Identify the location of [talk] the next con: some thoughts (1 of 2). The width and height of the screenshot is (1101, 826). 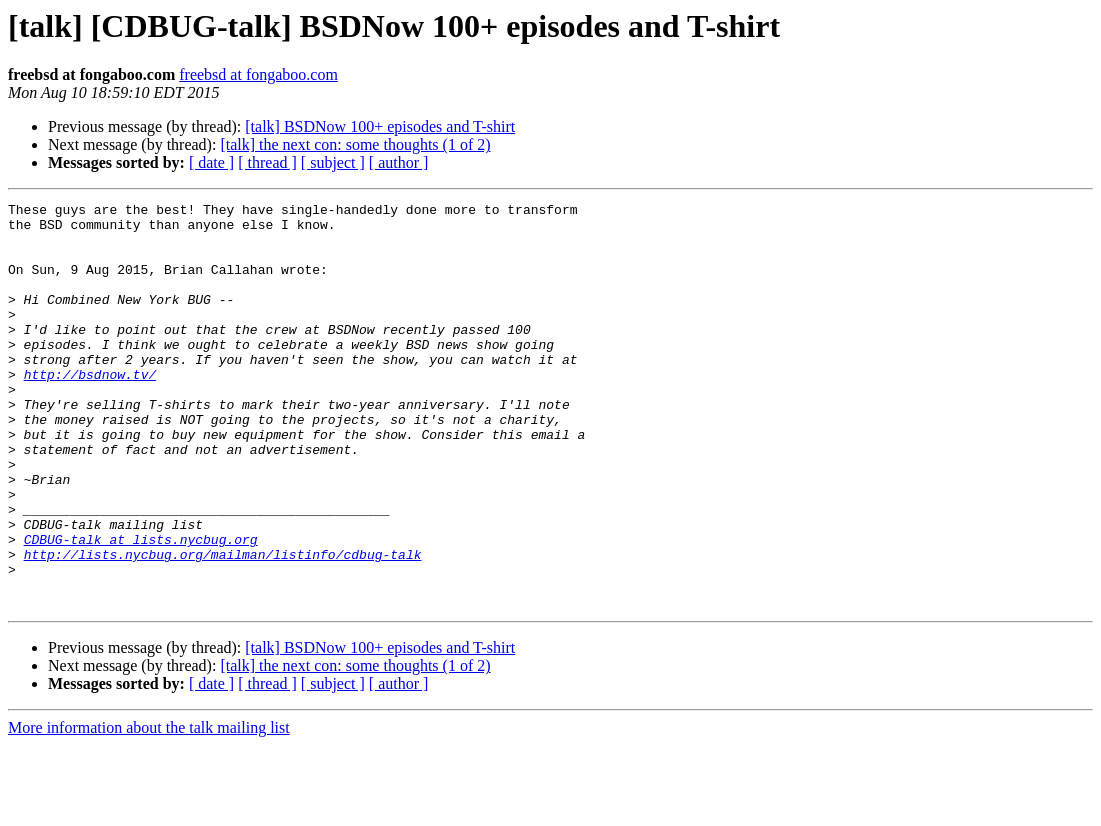
(355, 144).